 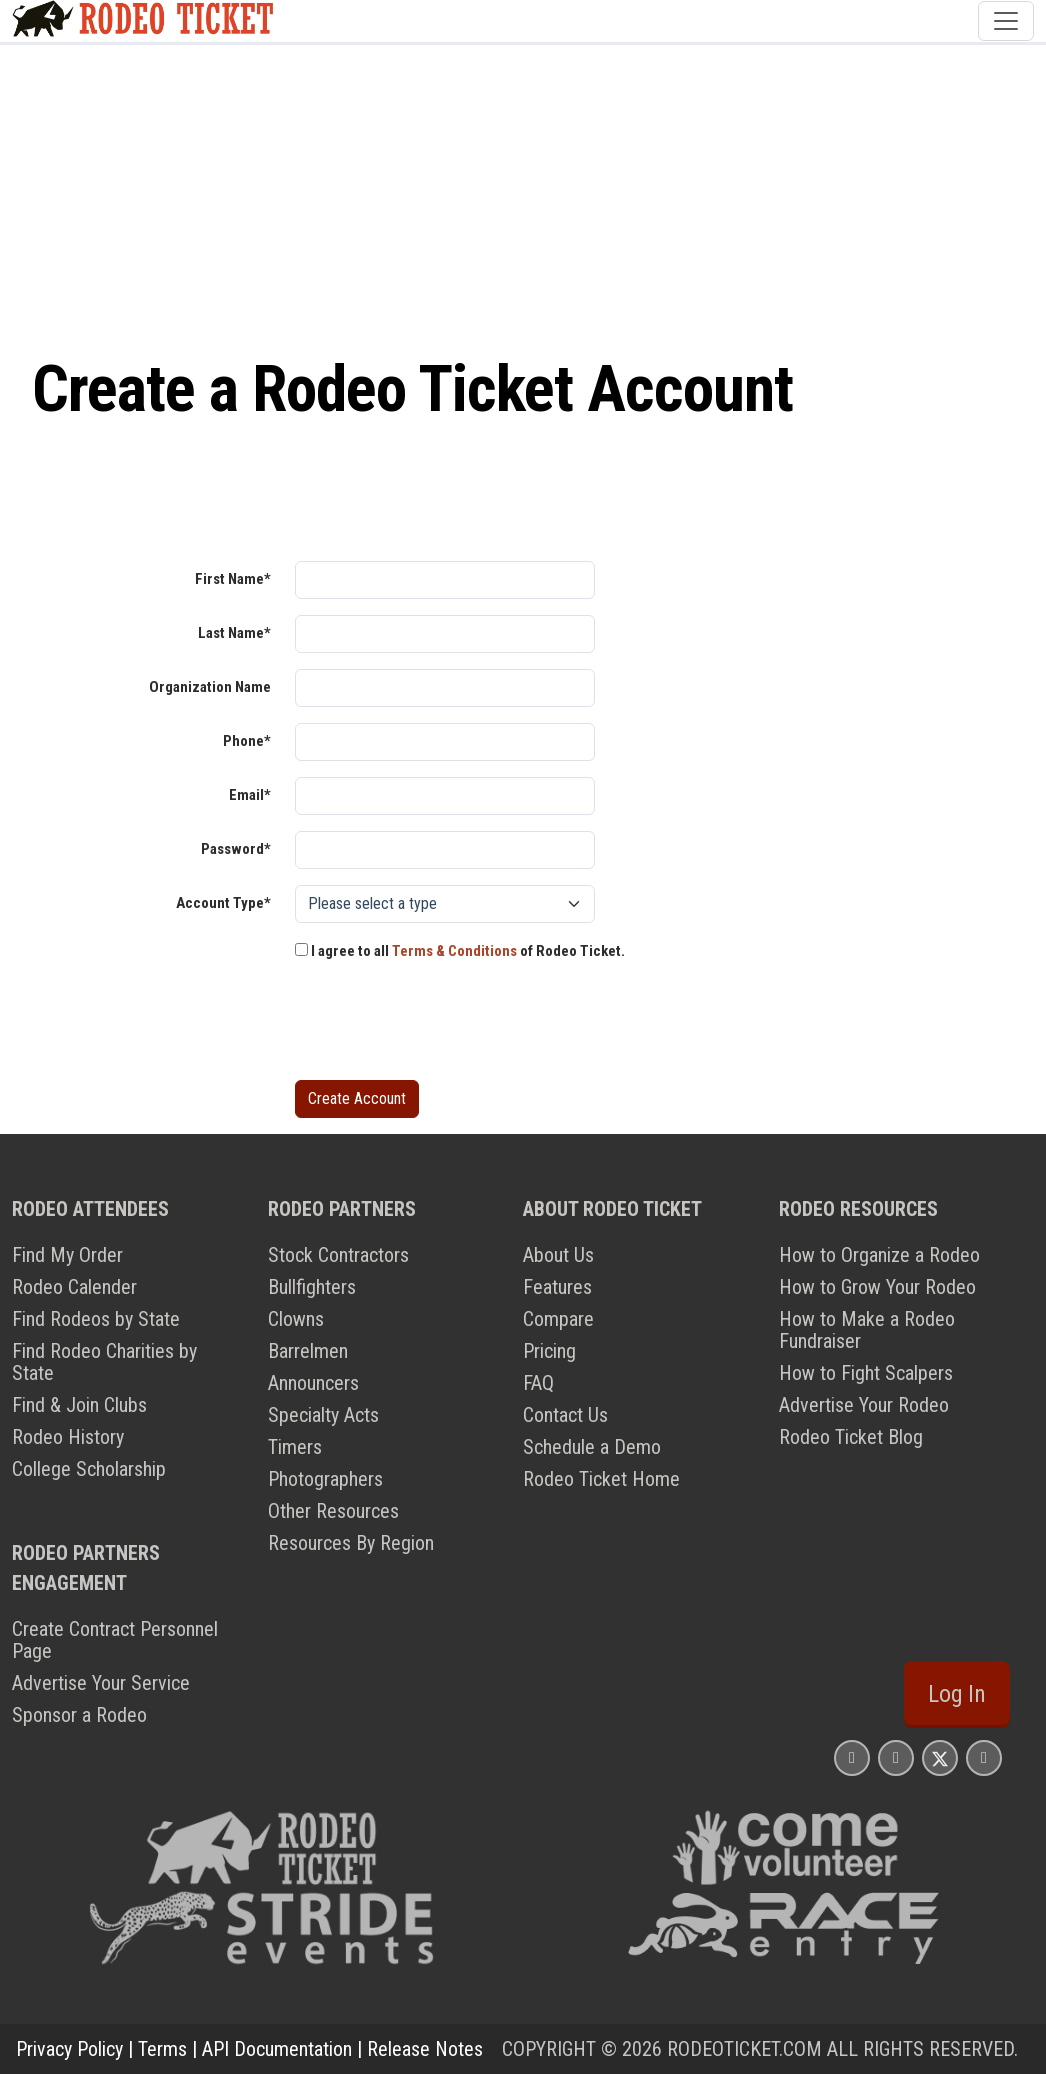 What do you see at coordinates (250, 795) in the screenshot?
I see `Email*` at bounding box center [250, 795].